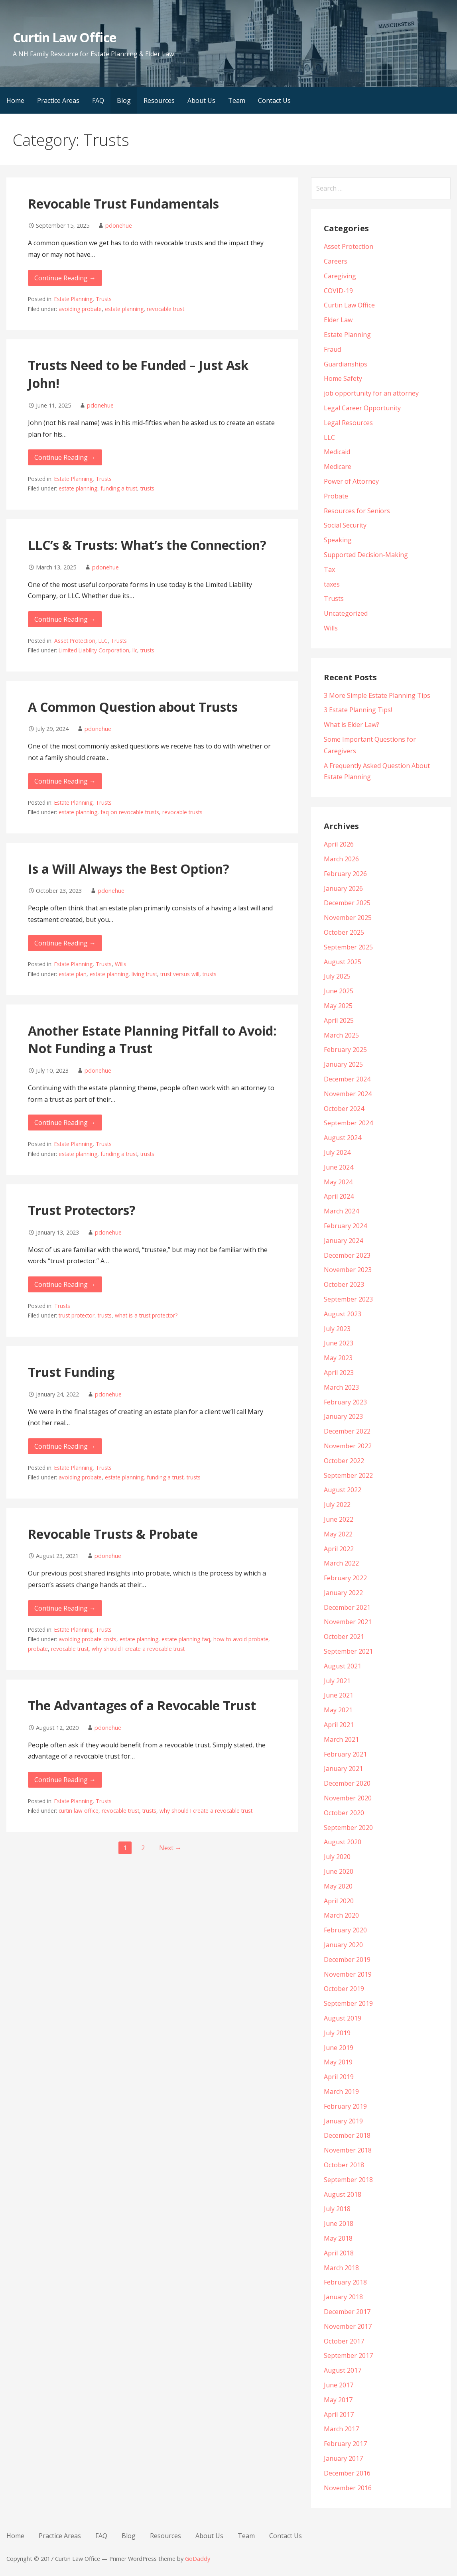 This screenshot has height=2576, width=457. I want to click on Team, so click(236, 100).